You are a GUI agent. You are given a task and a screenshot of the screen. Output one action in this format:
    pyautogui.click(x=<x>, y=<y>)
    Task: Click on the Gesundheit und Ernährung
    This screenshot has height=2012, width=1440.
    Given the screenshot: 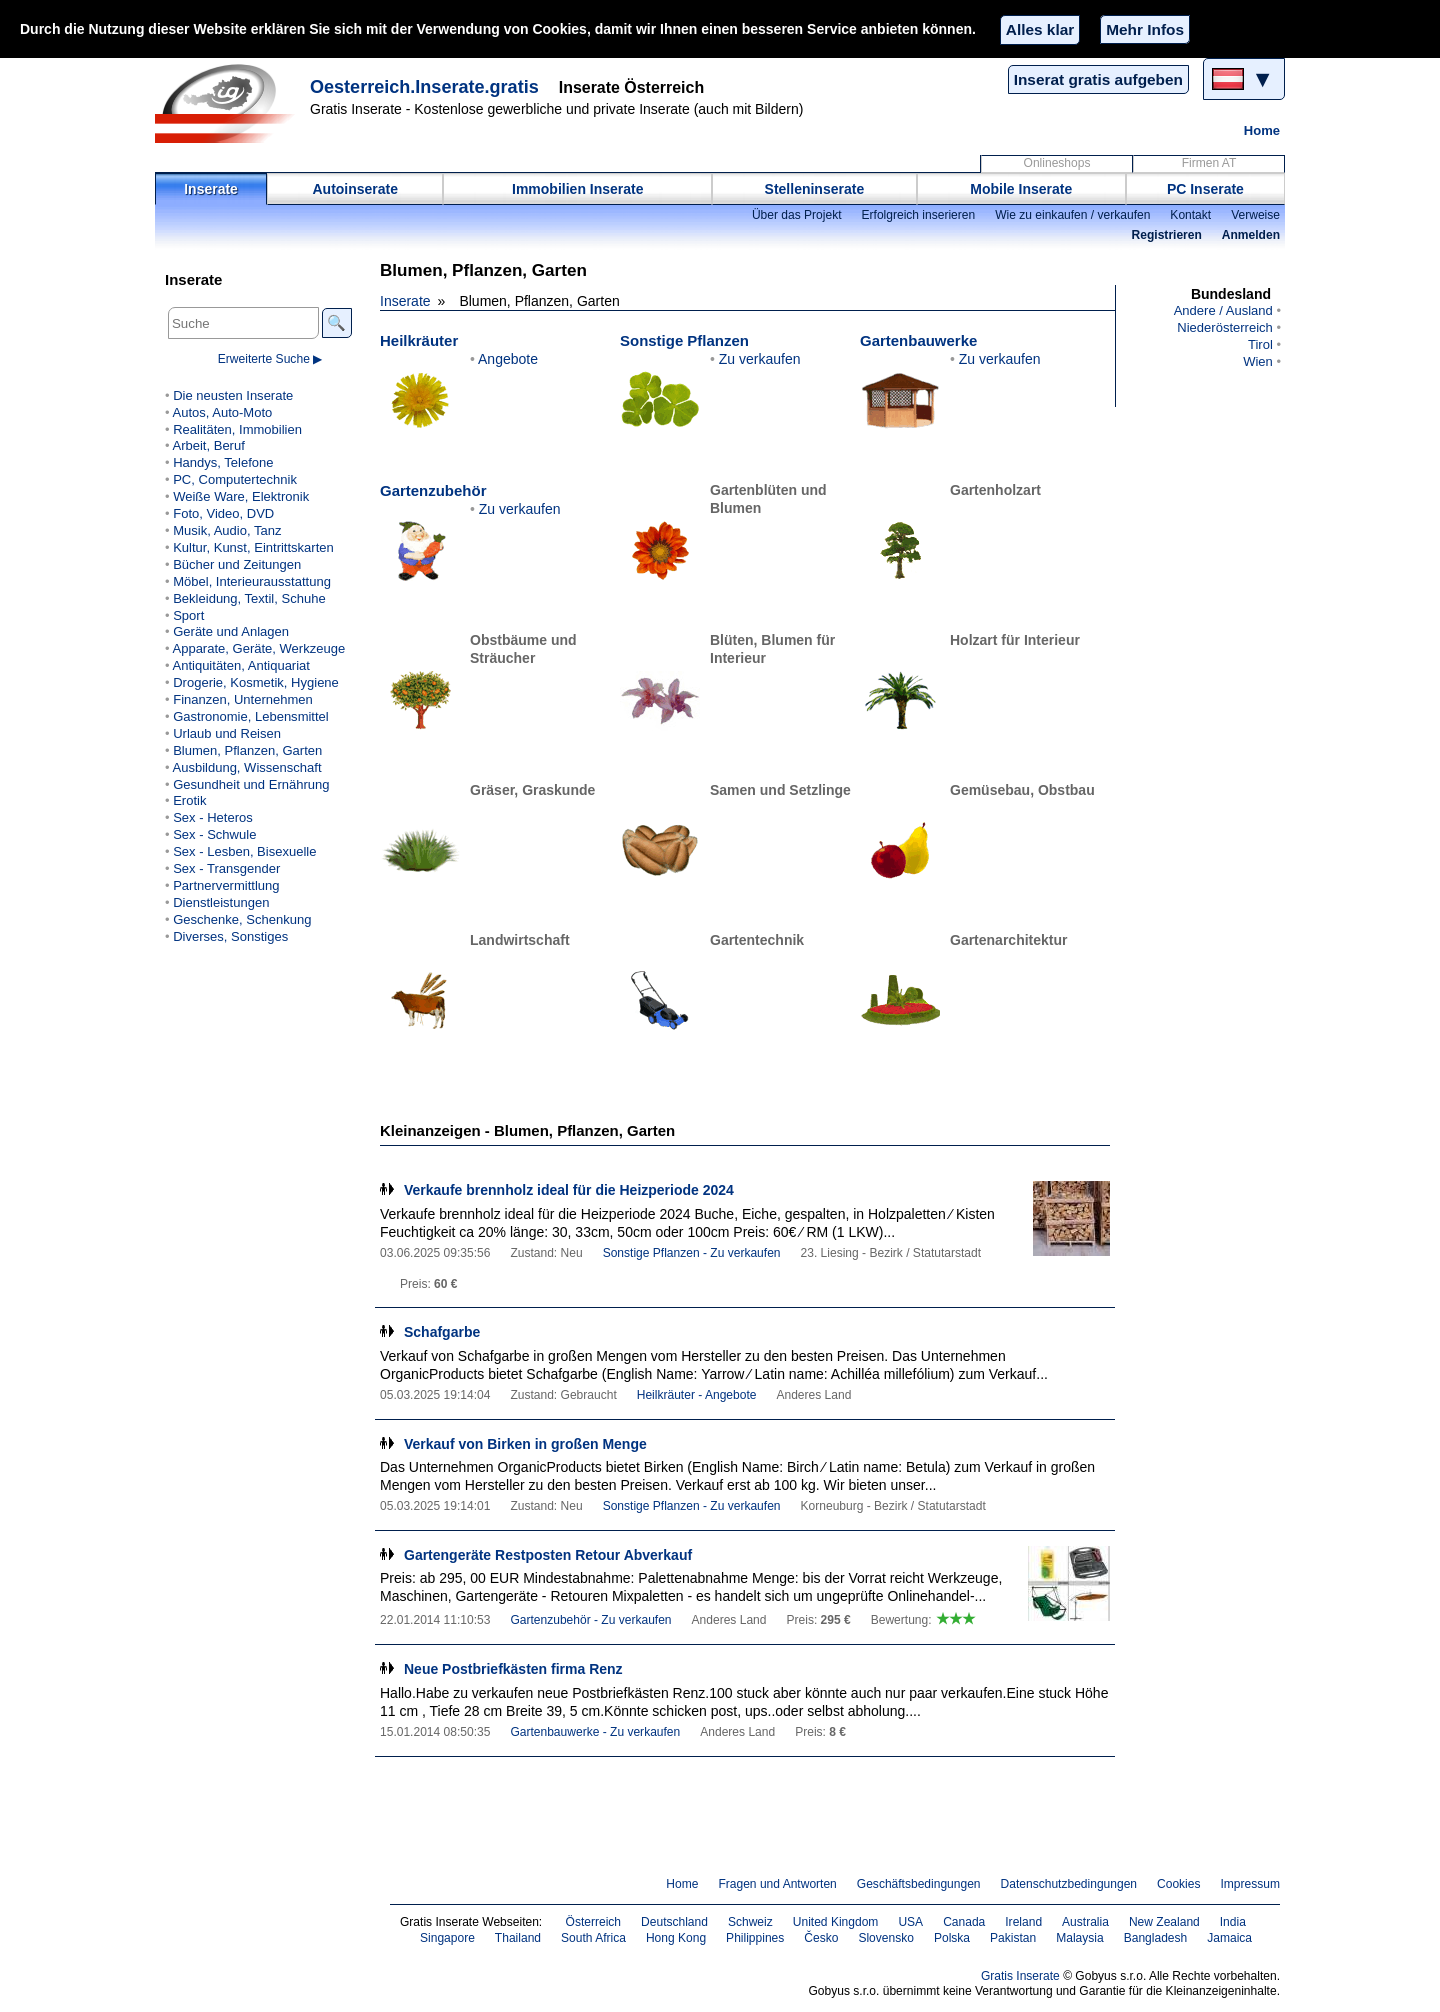 What is the action you would take?
    pyautogui.click(x=251, y=784)
    